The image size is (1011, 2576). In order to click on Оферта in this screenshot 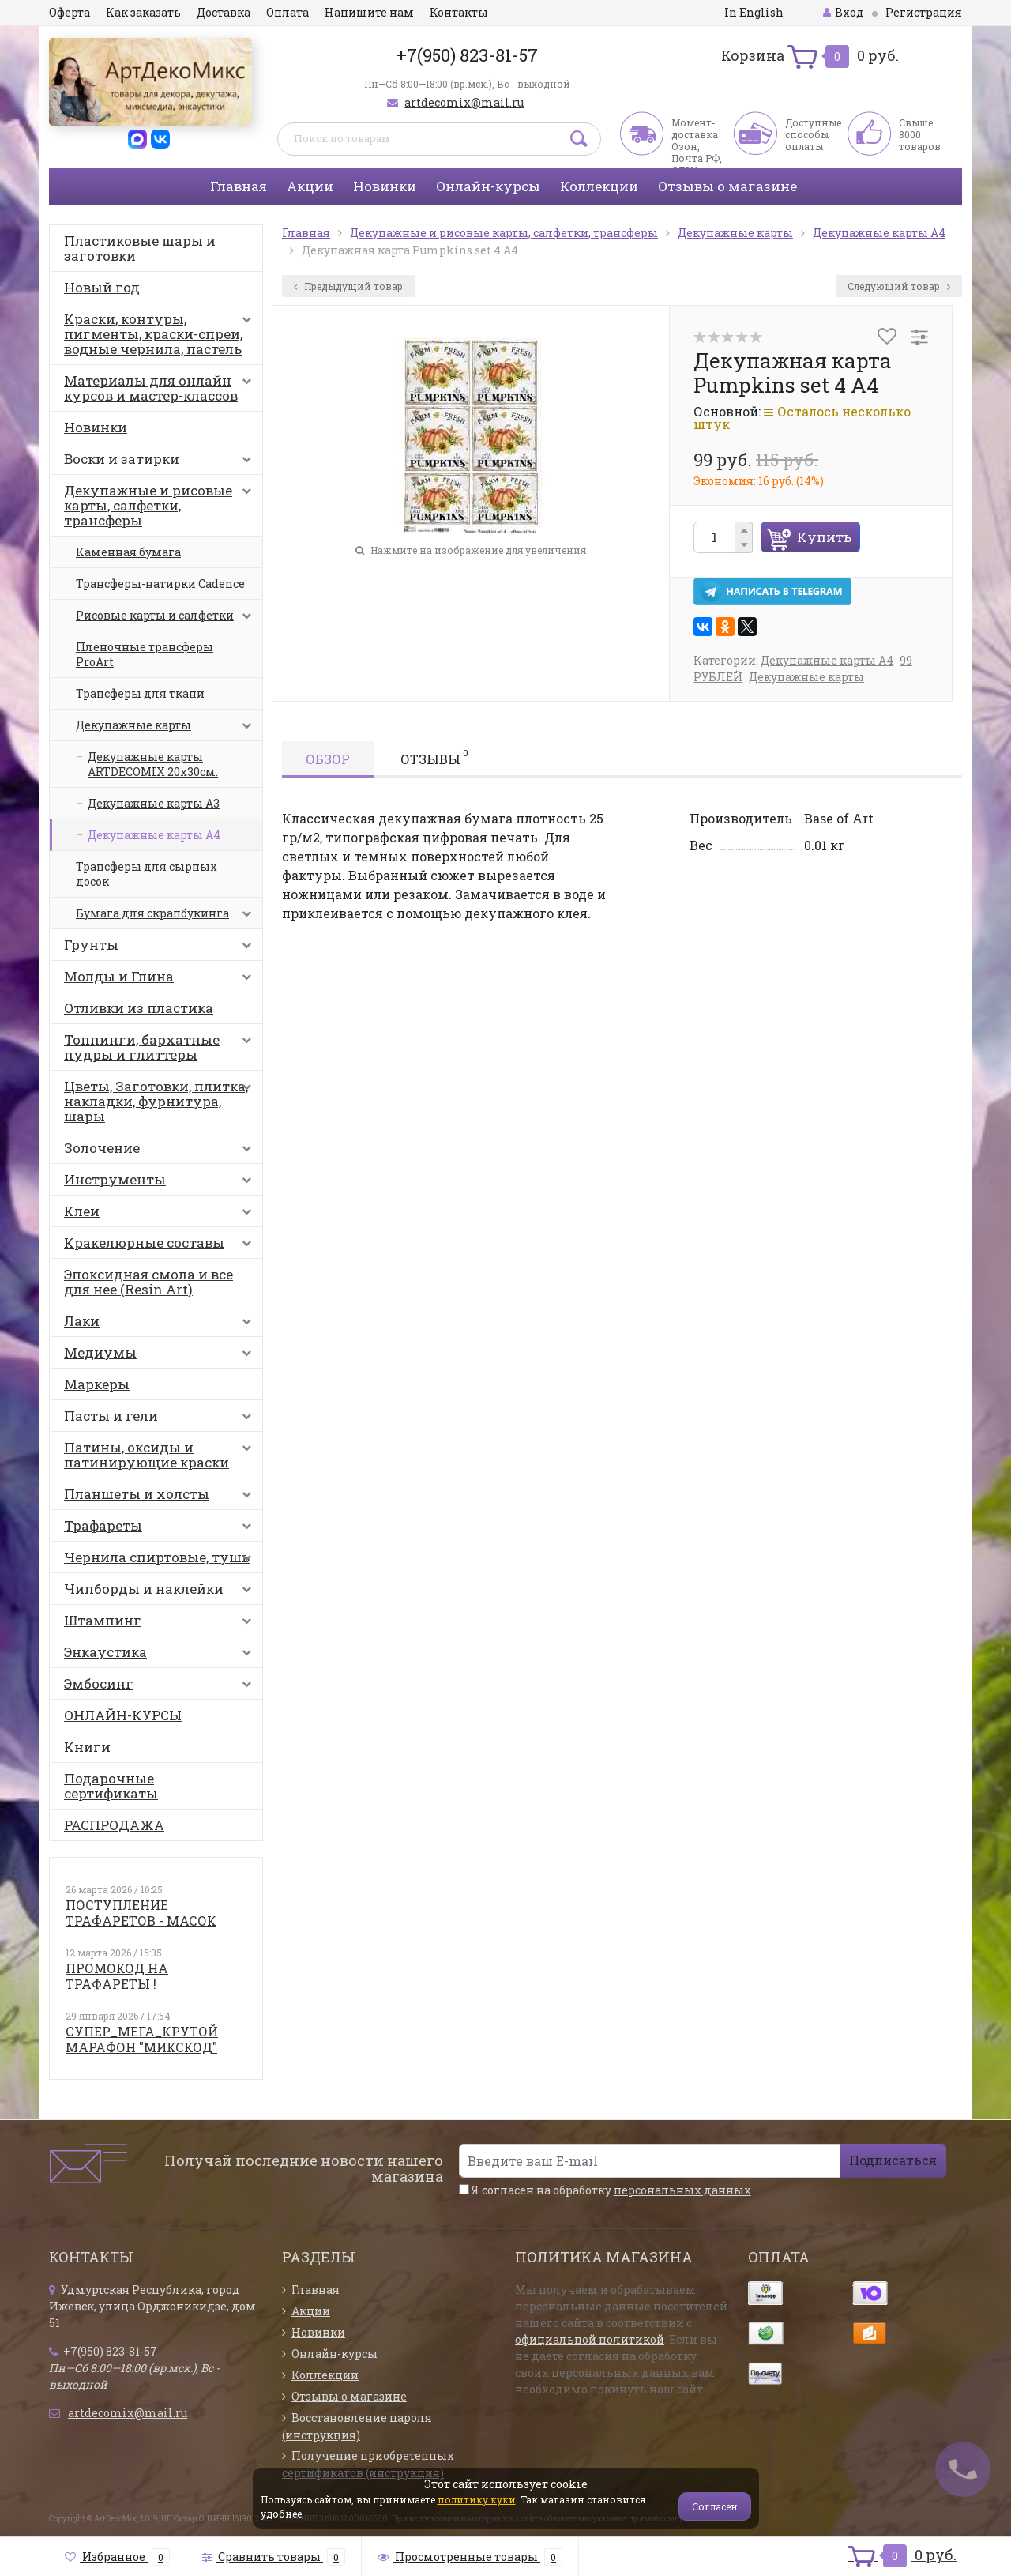, I will do `click(69, 12)`.